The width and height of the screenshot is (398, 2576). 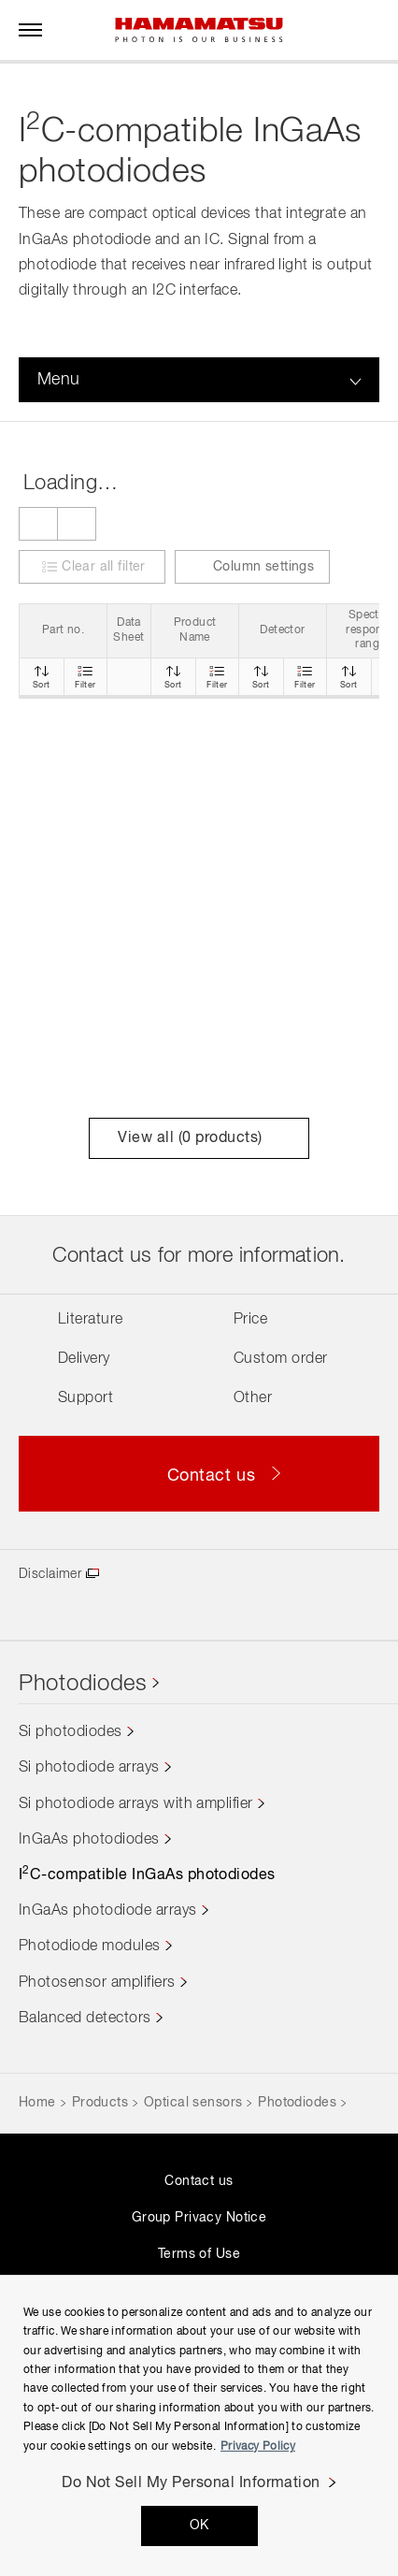 I want to click on Privacy Policy [More information about your privacy, opens in a new tab], so click(x=257, y=2447).